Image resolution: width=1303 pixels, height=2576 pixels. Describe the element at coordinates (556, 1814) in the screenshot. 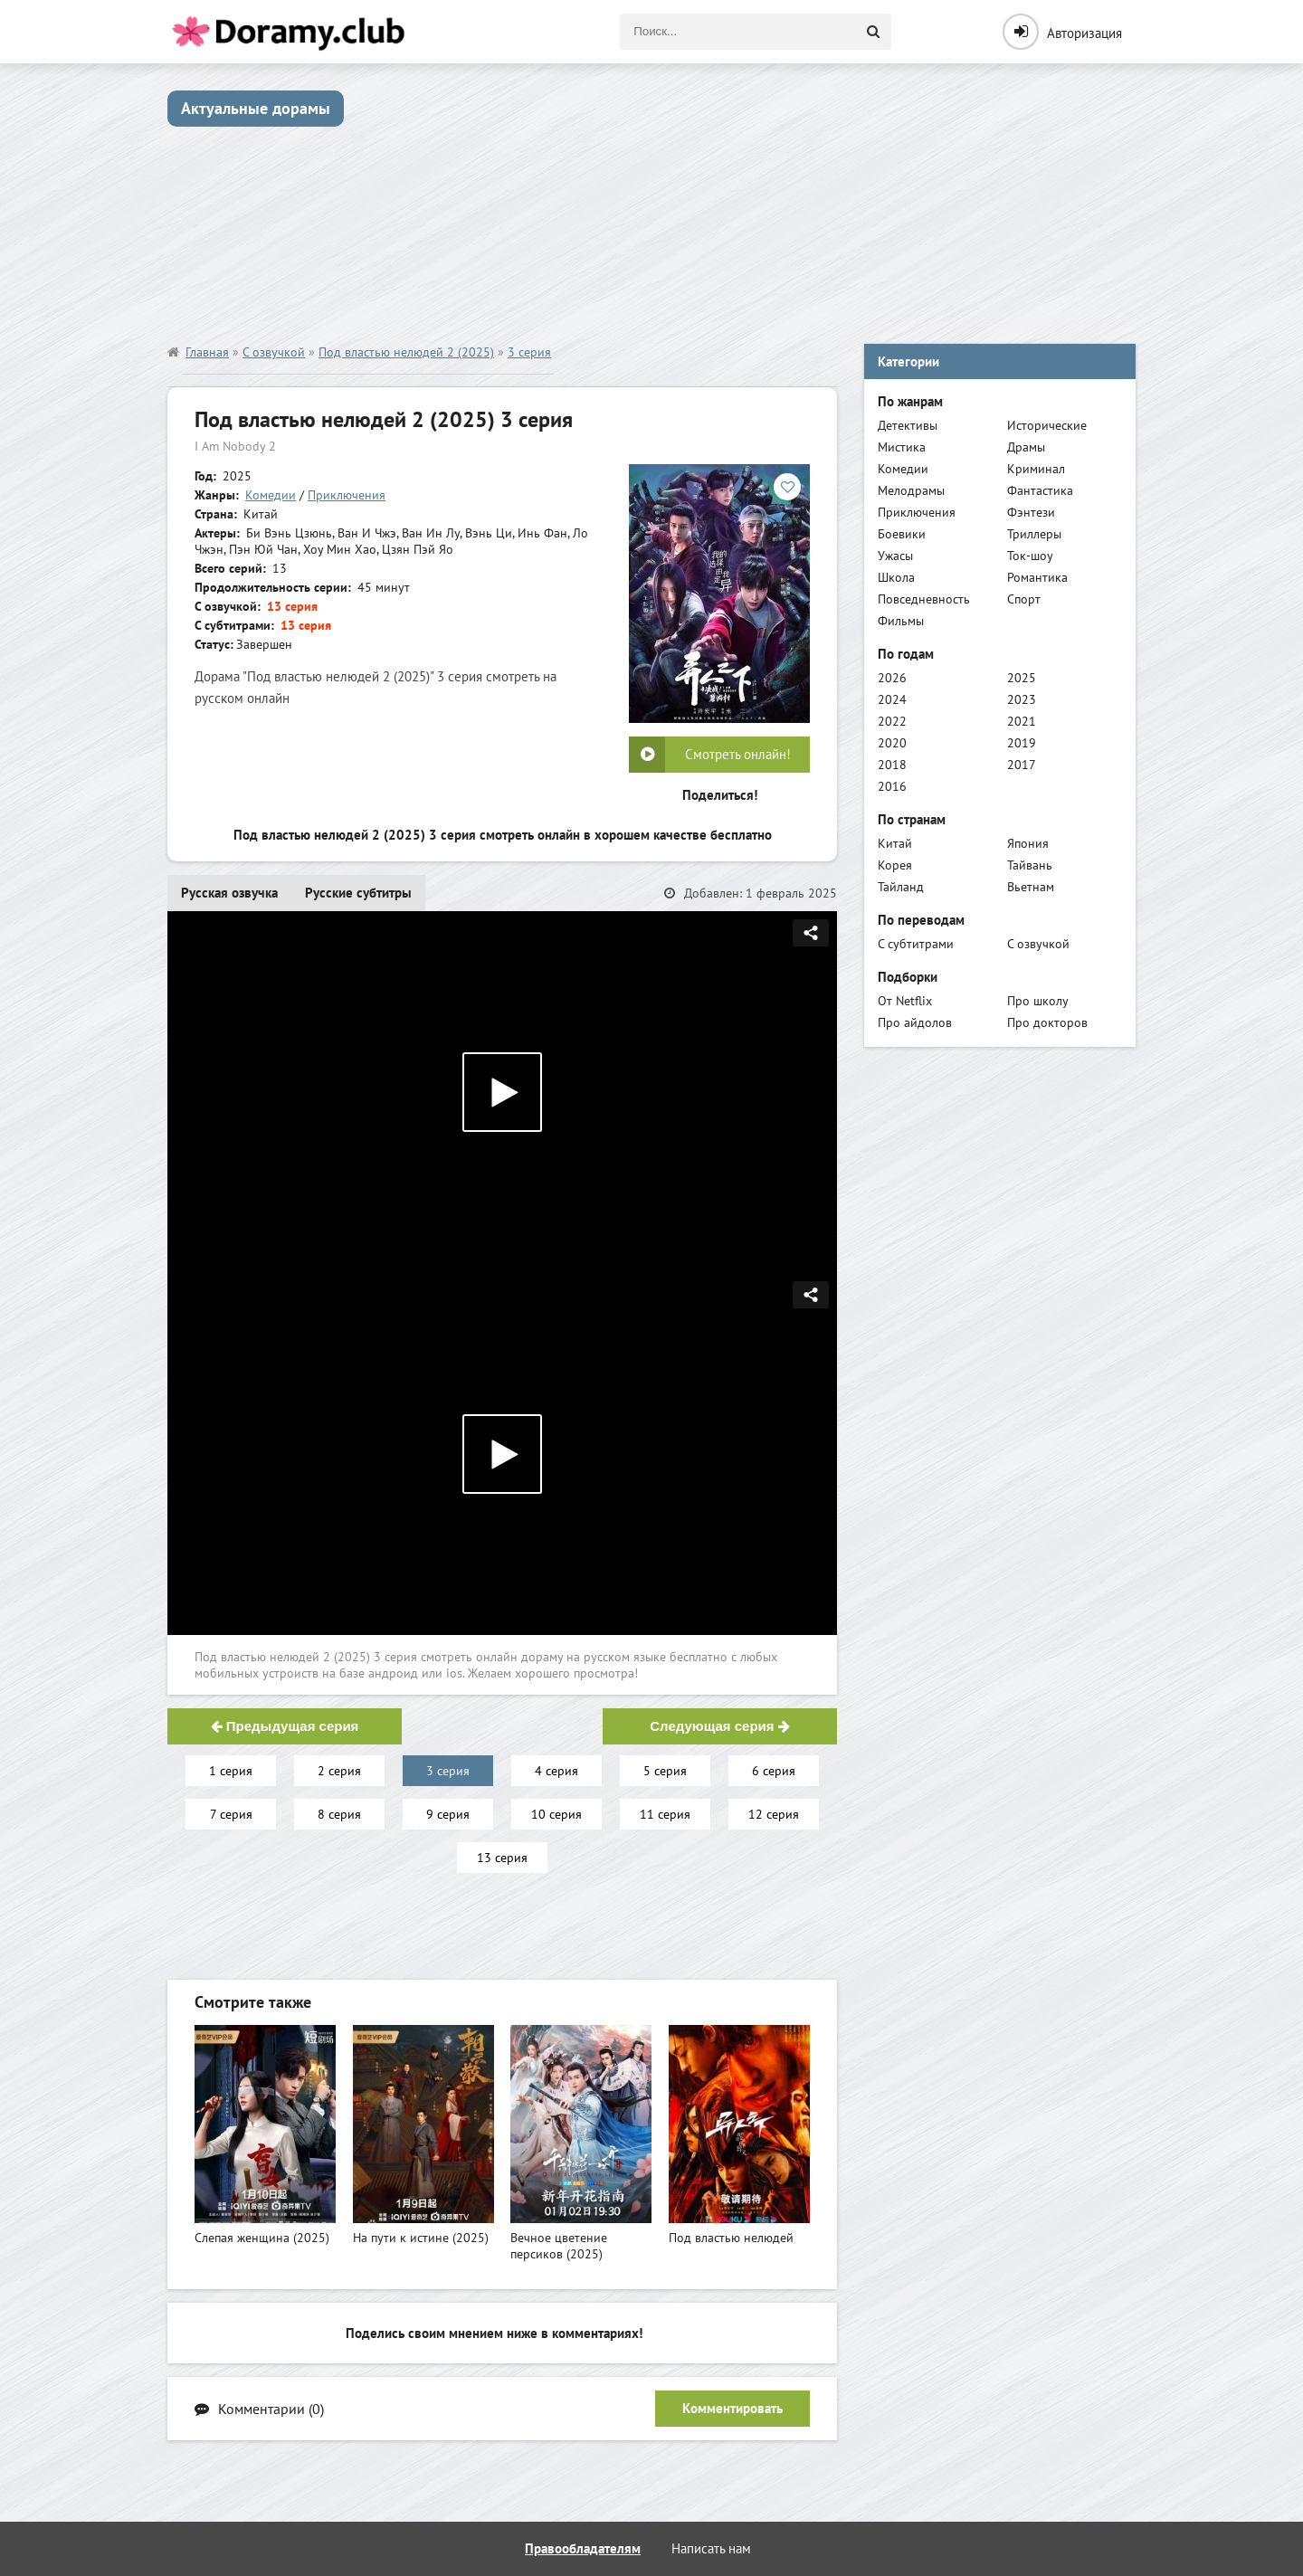

I see `10 серия` at that location.